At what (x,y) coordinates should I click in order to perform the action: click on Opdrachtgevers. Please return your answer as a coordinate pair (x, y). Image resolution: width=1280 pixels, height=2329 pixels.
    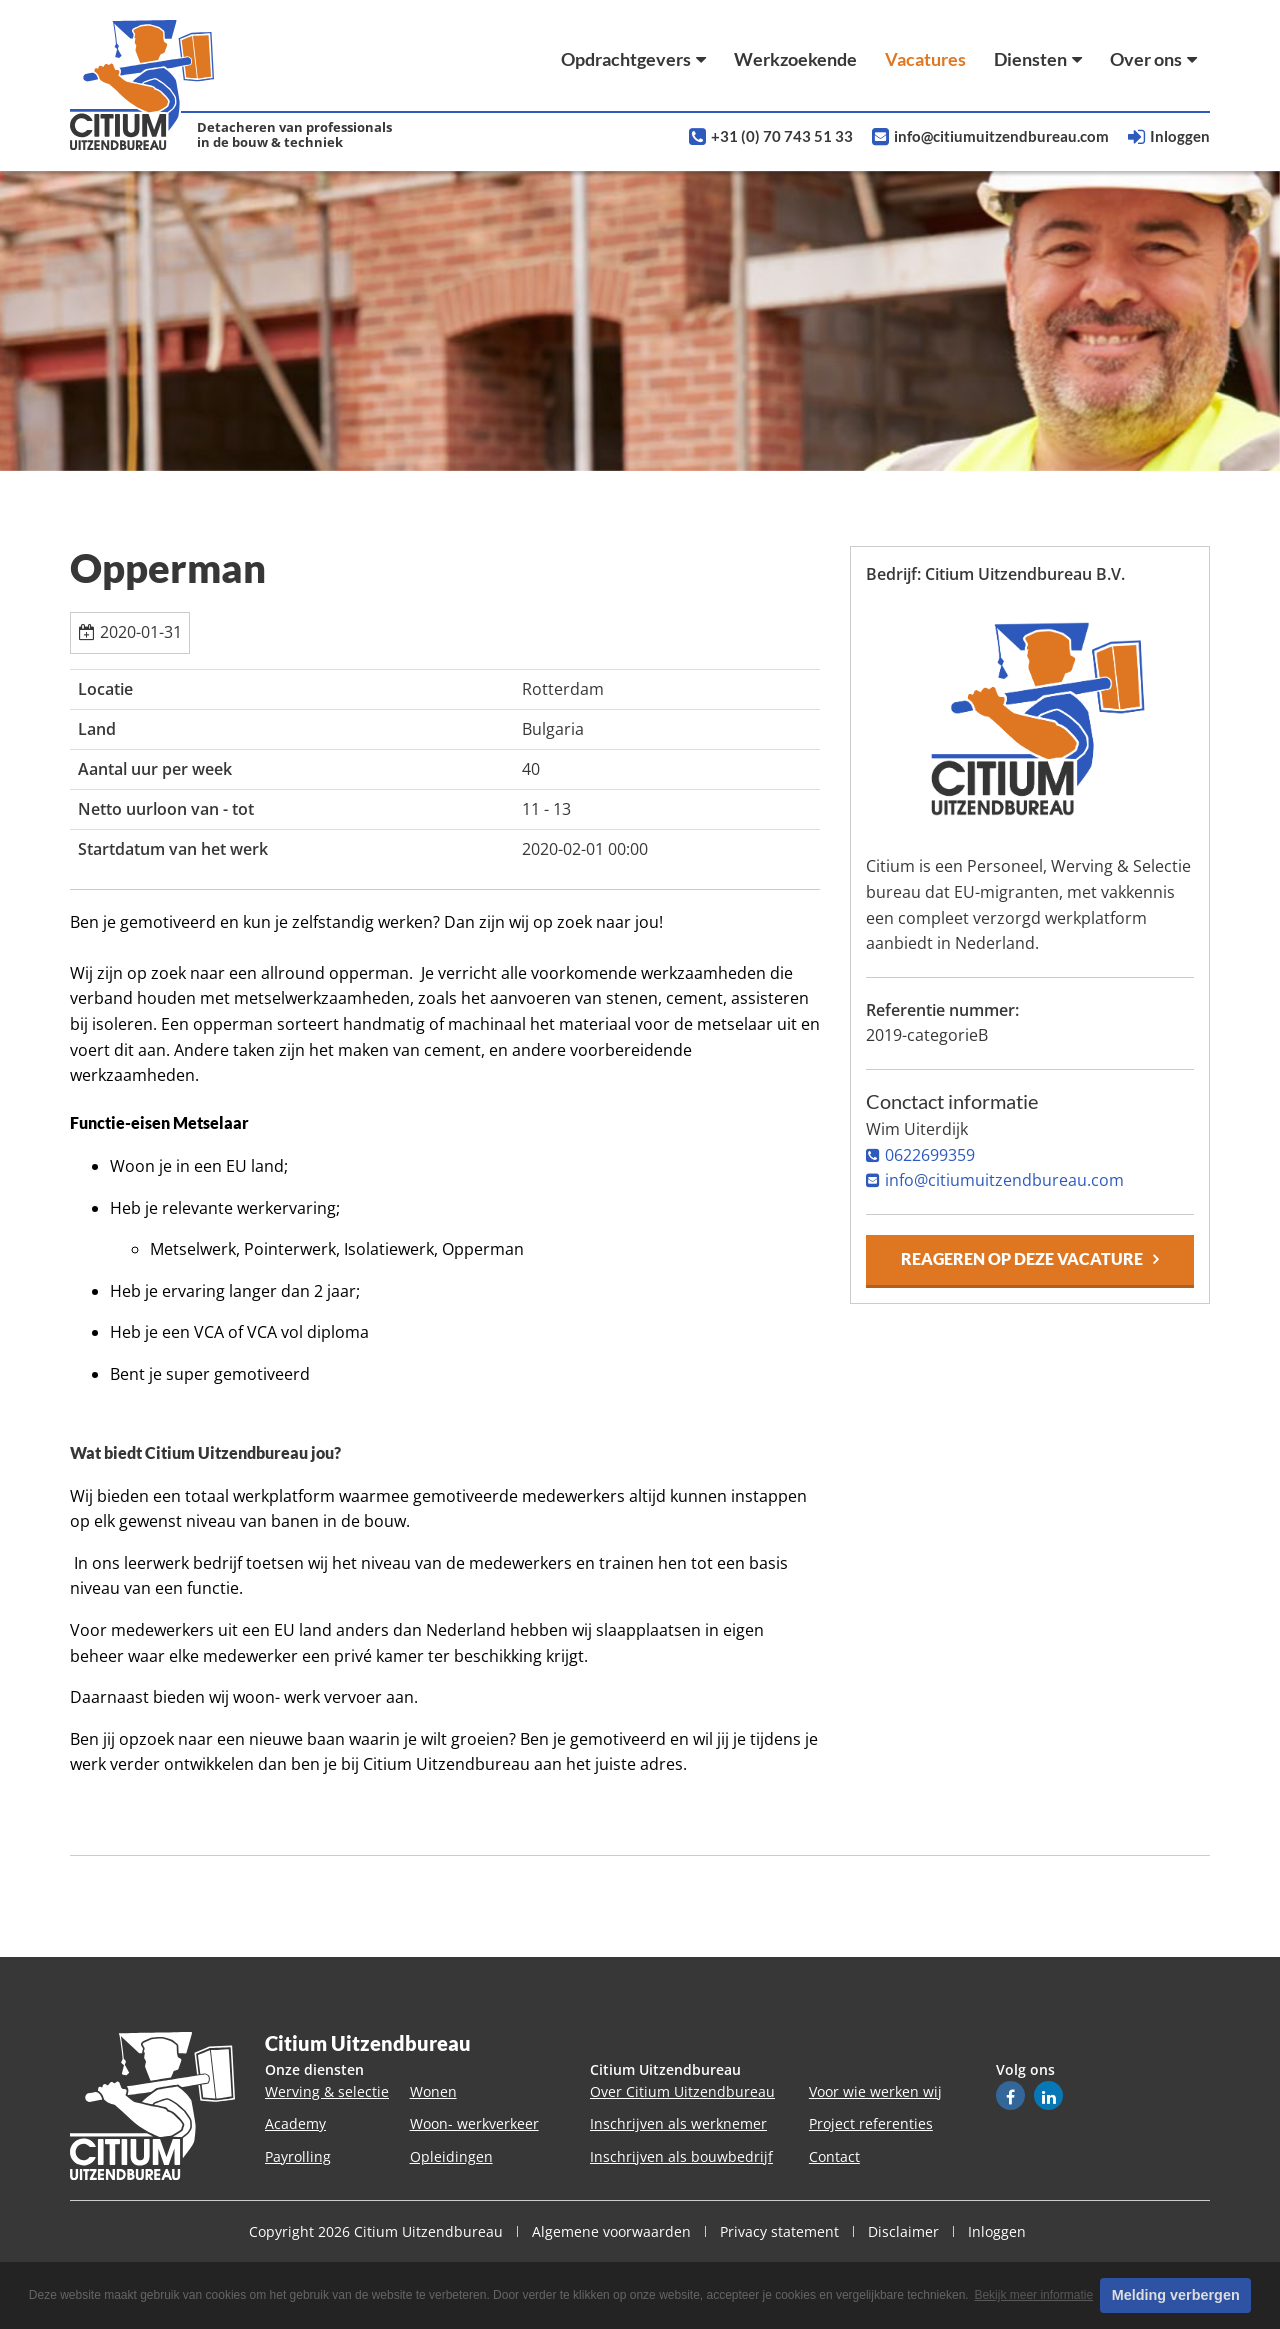
    Looking at the image, I should click on (633, 59).